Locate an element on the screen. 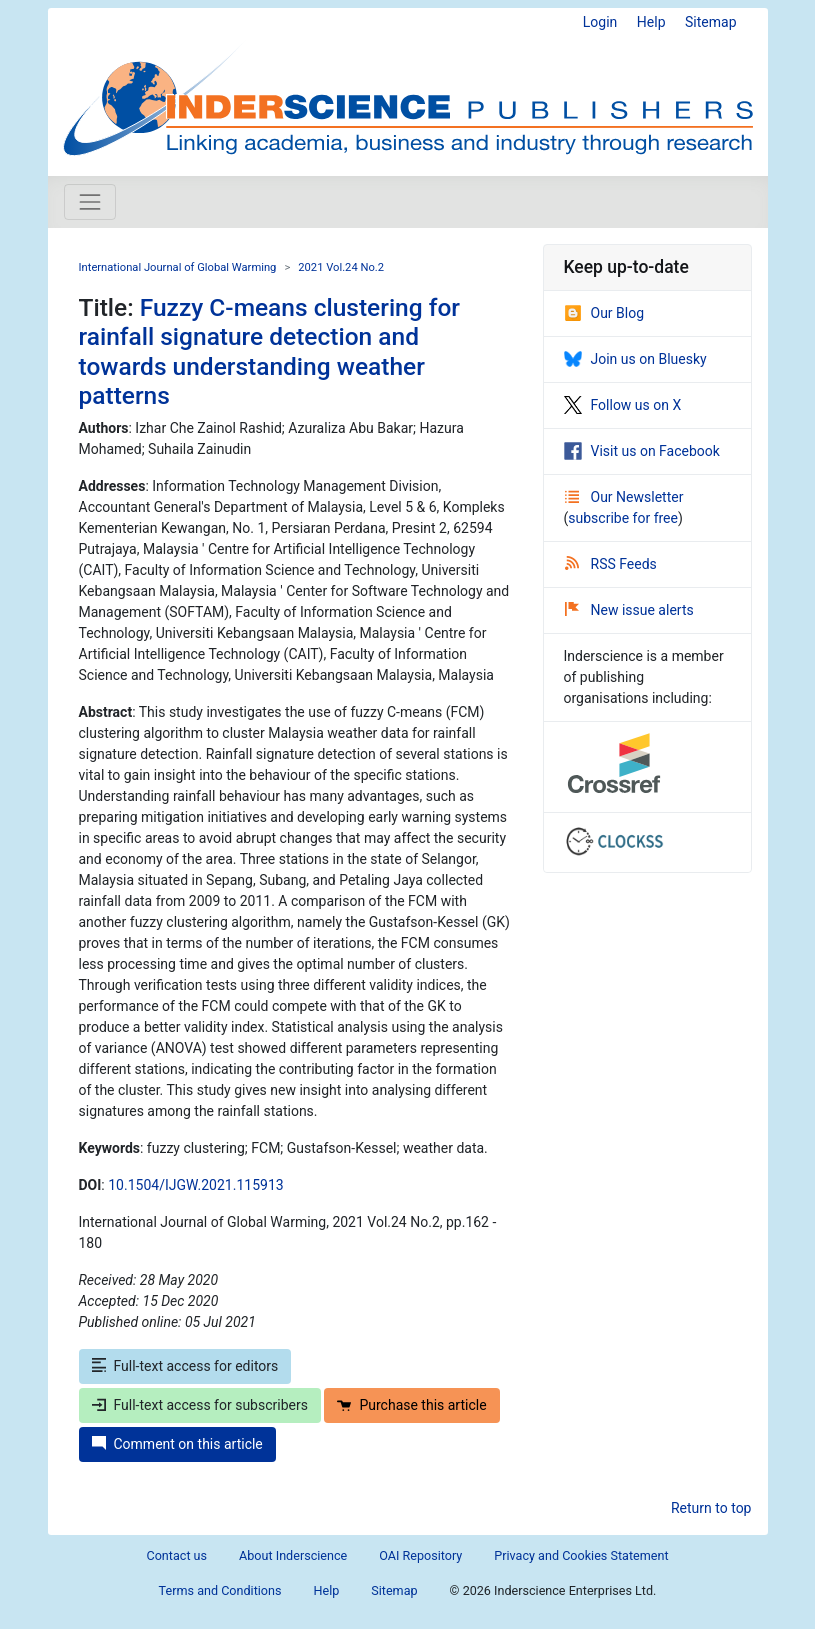 The height and width of the screenshot is (1629, 815). Terms and Conditions is located at coordinates (220, 1590).